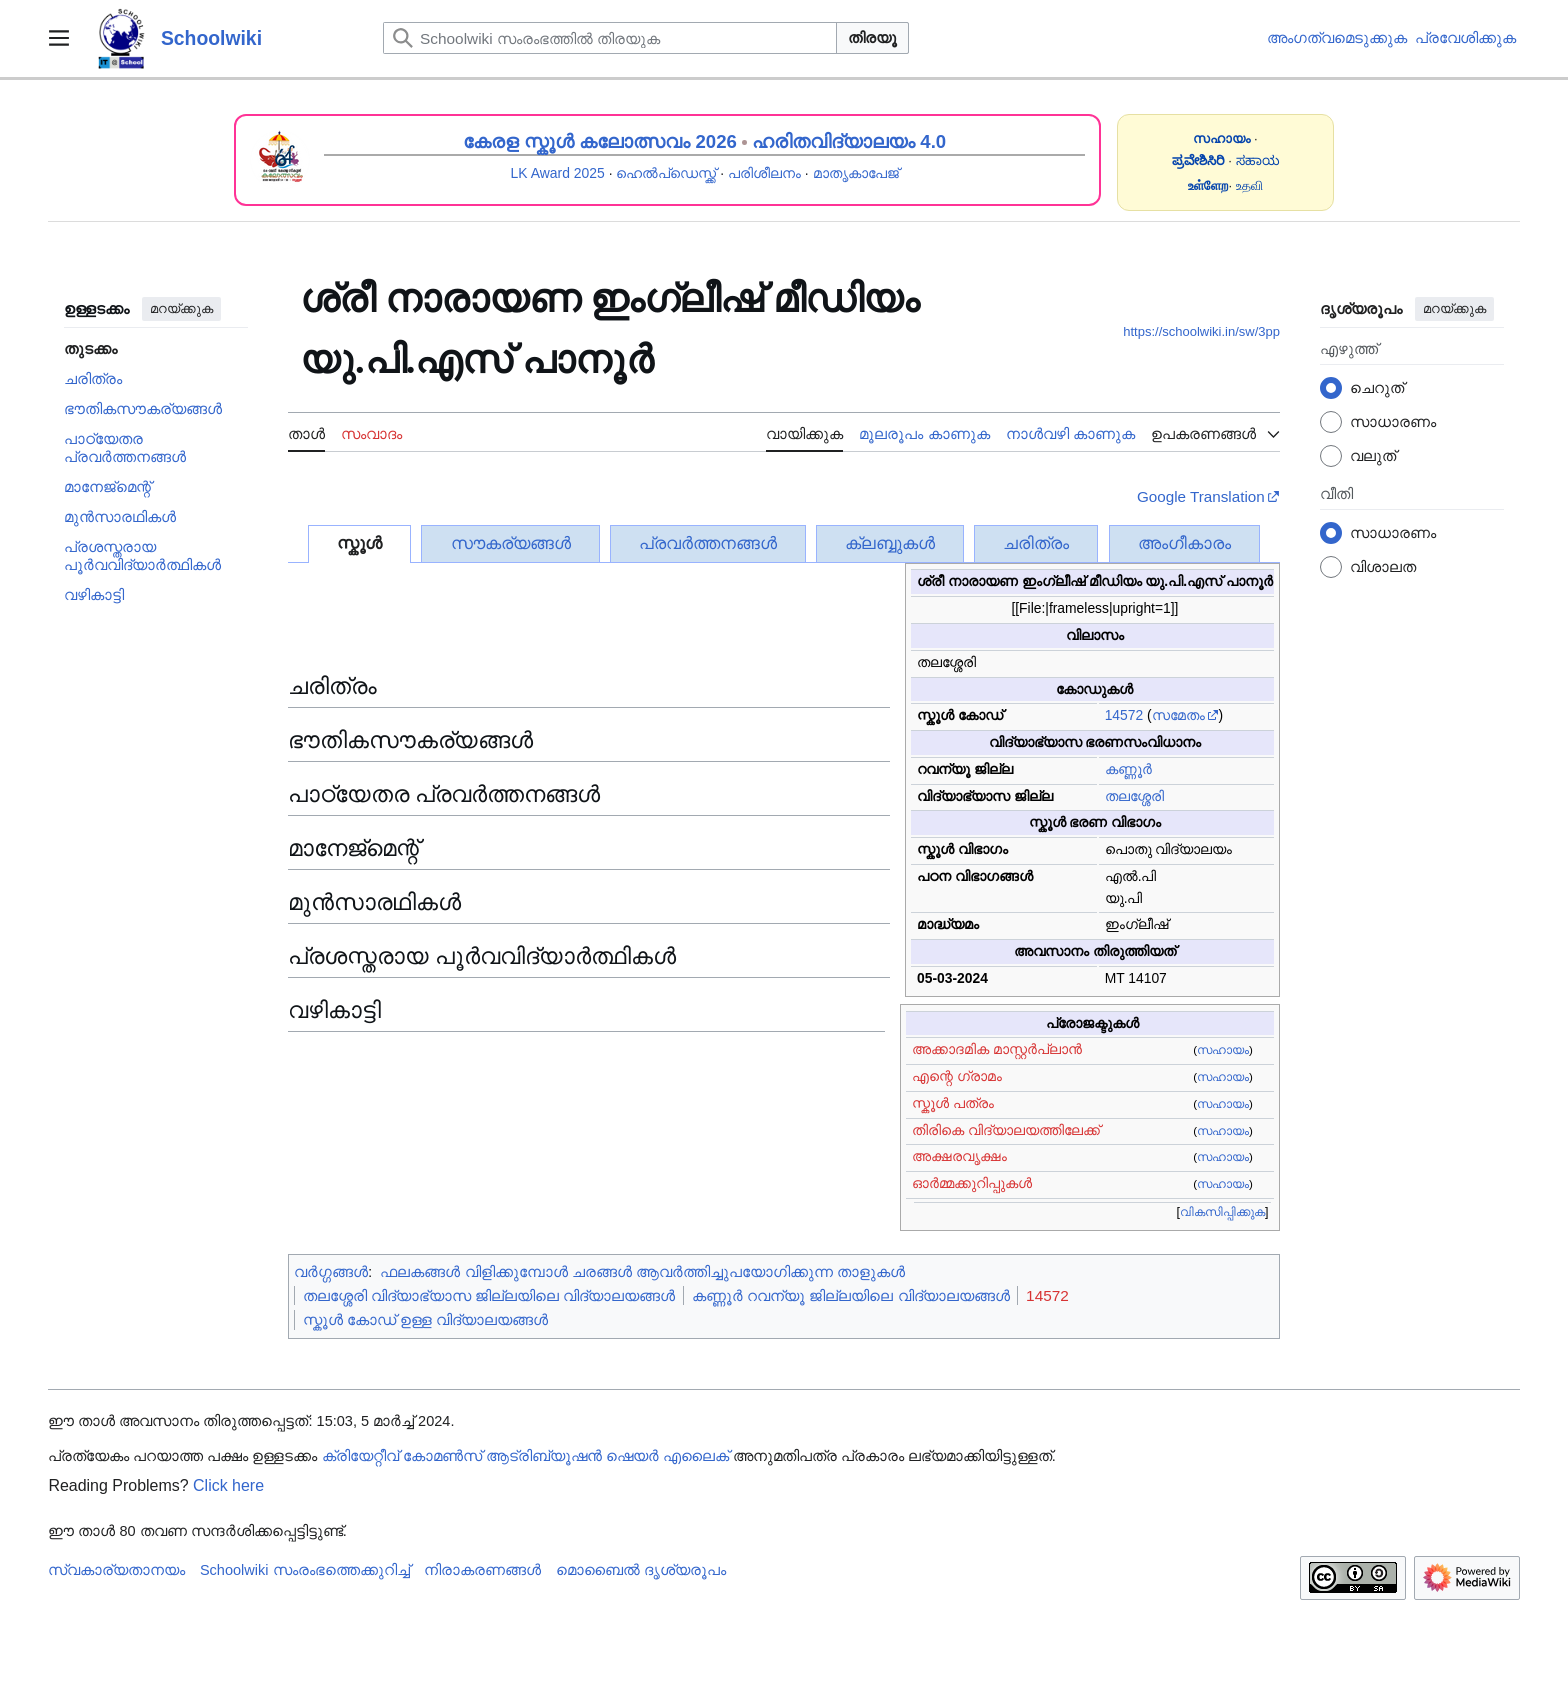 The height and width of the screenshot is (1693, 1568). What do you see at coordinates (610, 38) in the screenshot?
I see `[Schoolwiki സംരംഭത്തിൽ തിരയുക]` at bounding box center [610, 38].